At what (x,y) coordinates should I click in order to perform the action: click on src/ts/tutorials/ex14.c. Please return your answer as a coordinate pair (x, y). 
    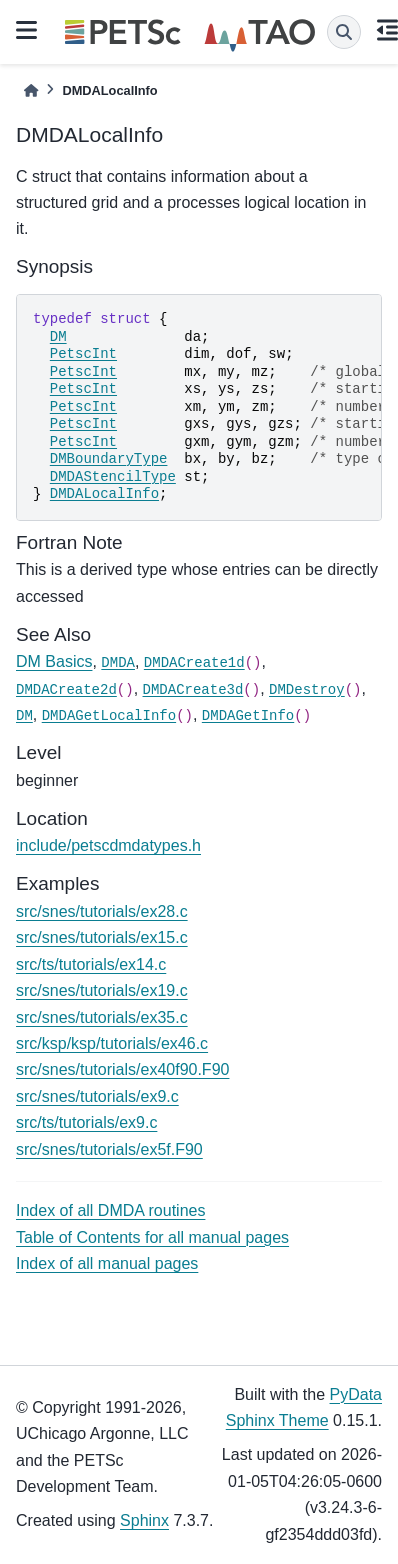
    Looking at the image, I should click on (91, 964).